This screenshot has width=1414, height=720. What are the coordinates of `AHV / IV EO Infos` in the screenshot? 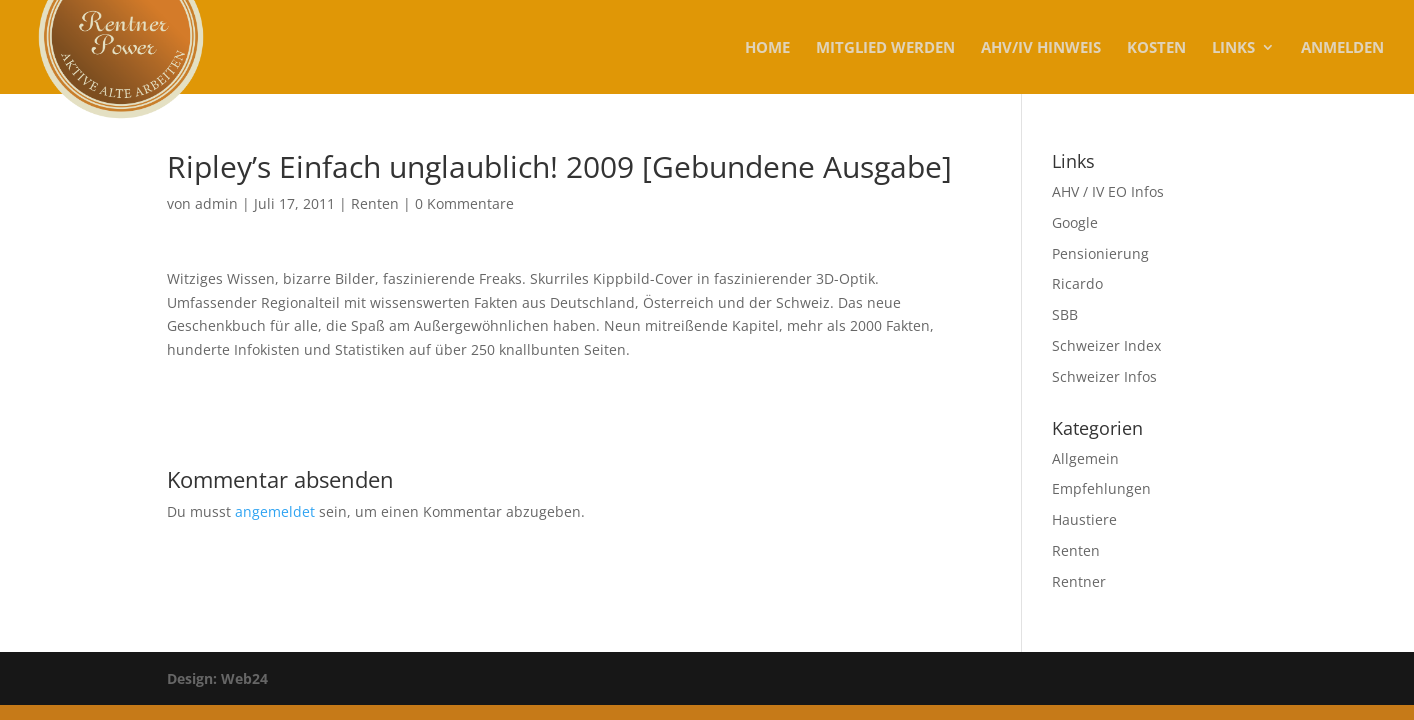 It's located at (1108, 191).